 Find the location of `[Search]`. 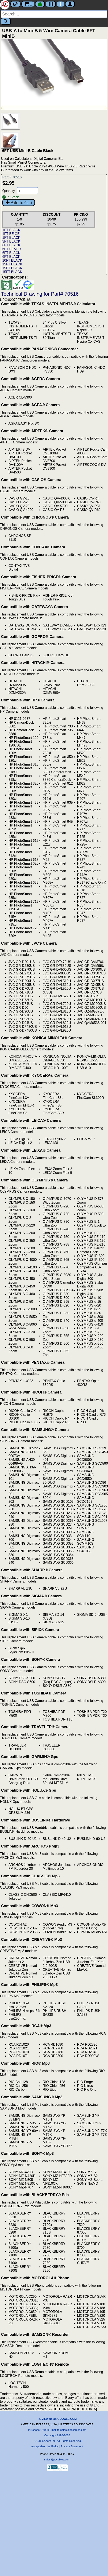

[Search] is located at coordinates (54, 14).